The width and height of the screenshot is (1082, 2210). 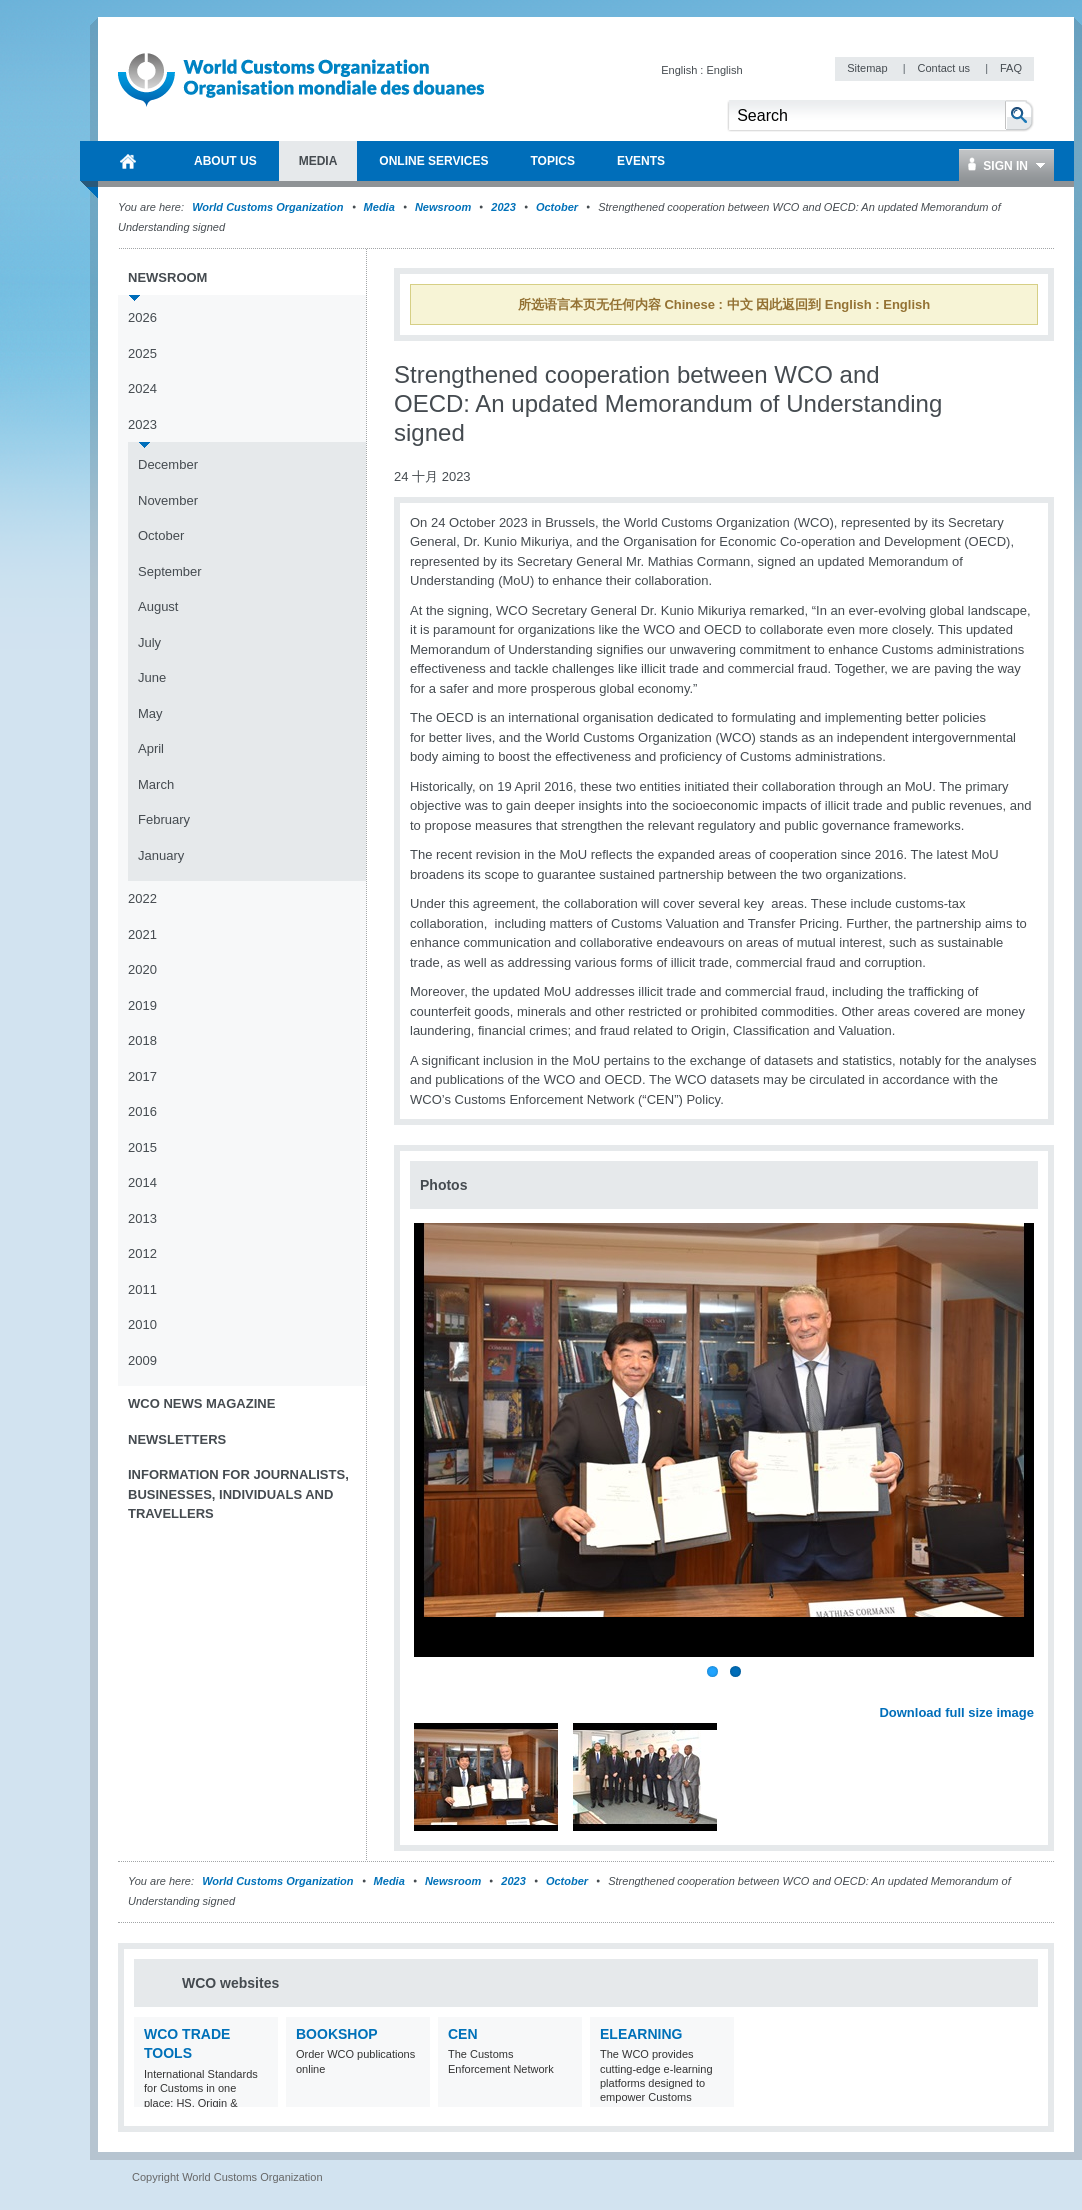 What do you see at coordinates (431, 1690) in the screenshot?
I see `Previous` at bounding box center [431, 1690].